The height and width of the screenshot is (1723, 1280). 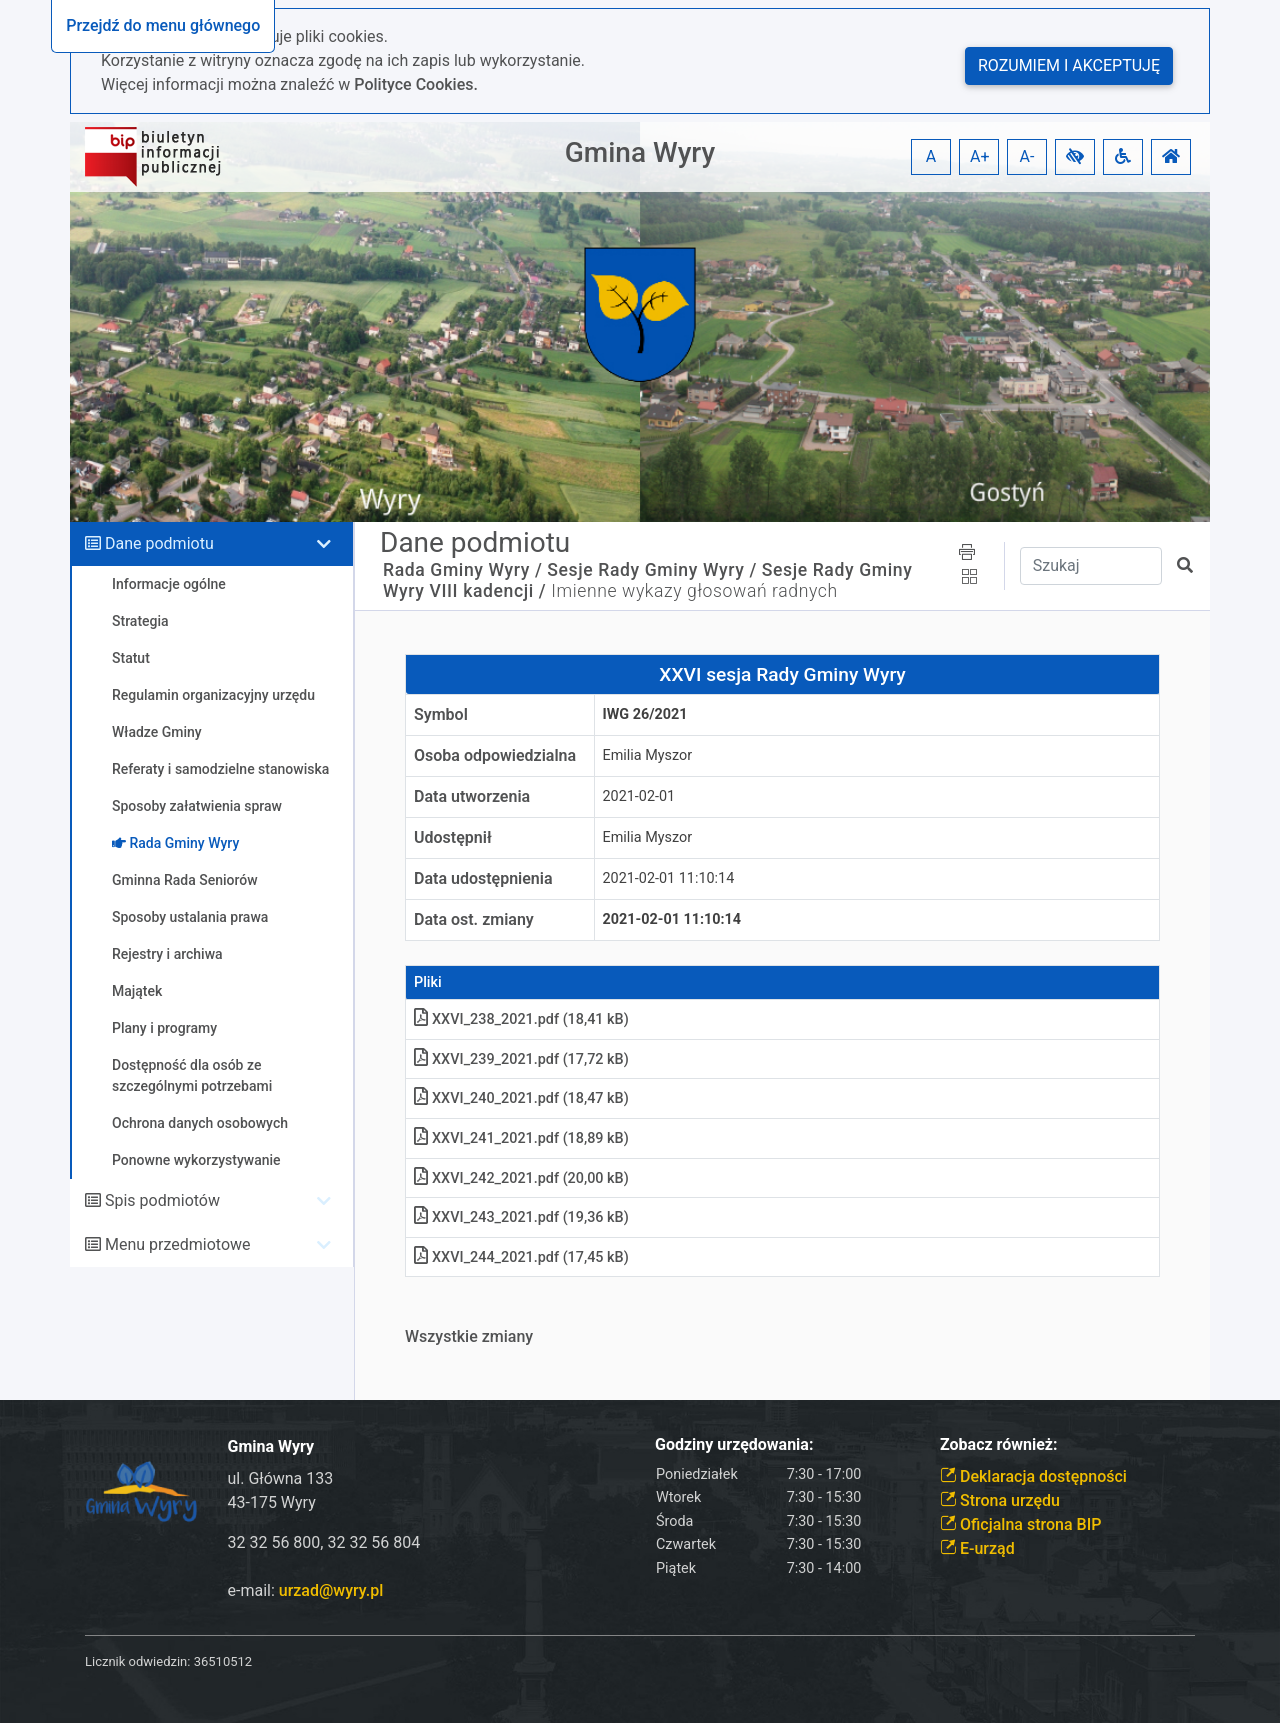 I want to click on Osoba odpowiedzialna, so click(x=495, y=755).